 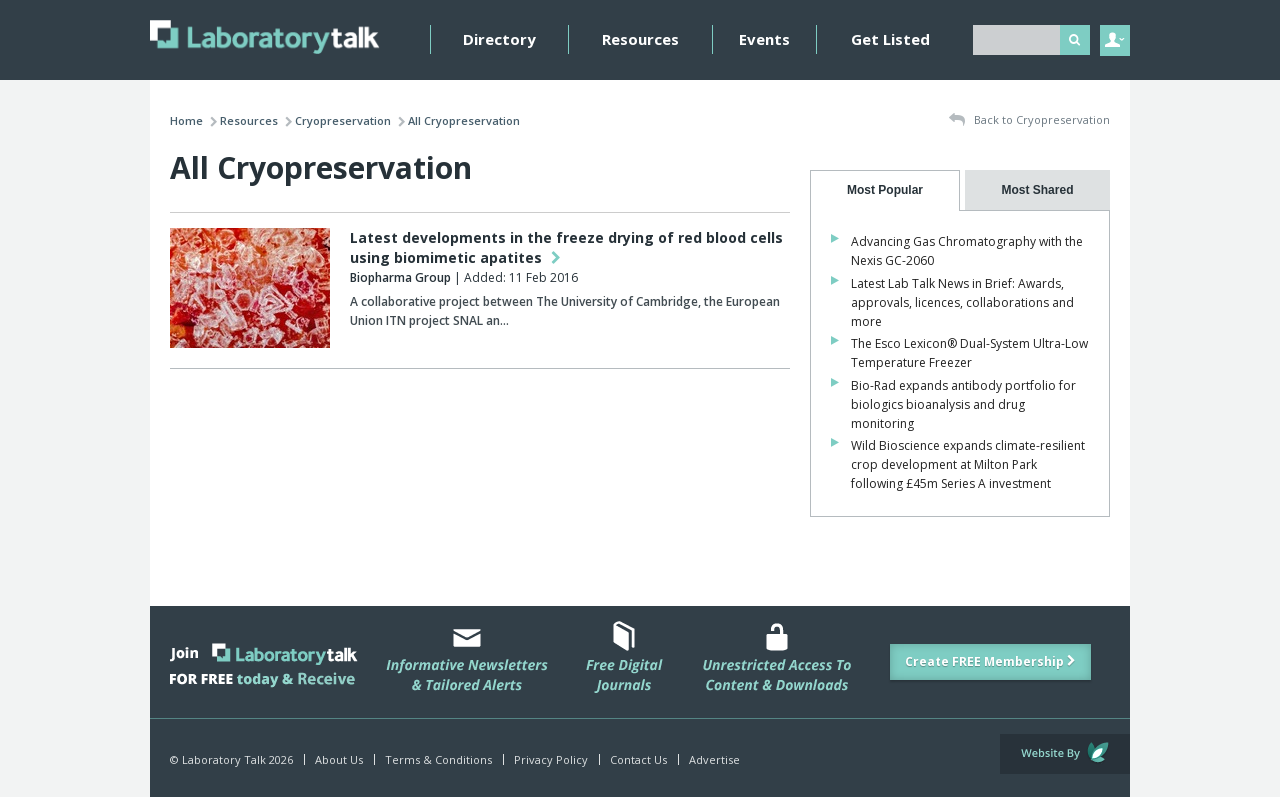 I want to click on Terms & Conditions, so click(x=438, y=759).